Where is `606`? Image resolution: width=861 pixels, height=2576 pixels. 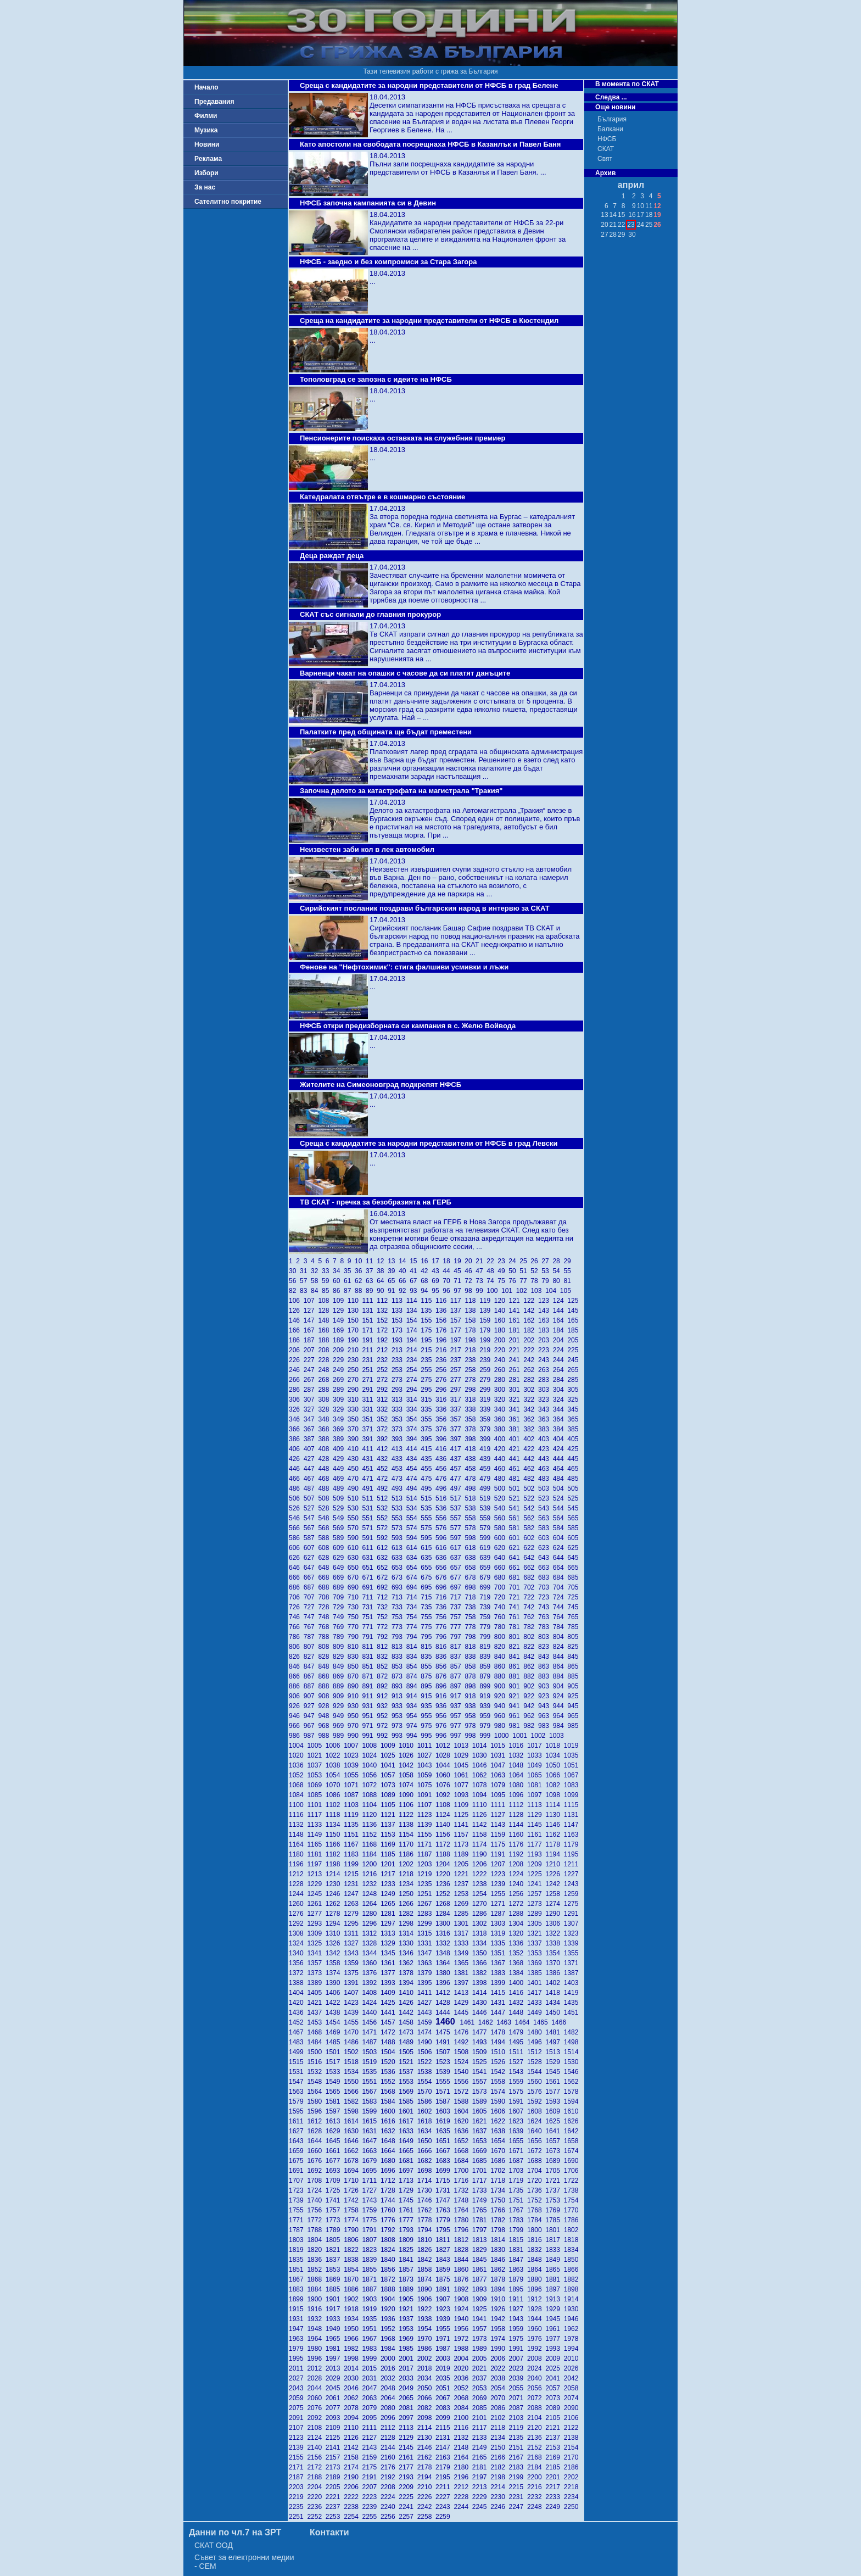 606 is located at coordinates (296, 1548).